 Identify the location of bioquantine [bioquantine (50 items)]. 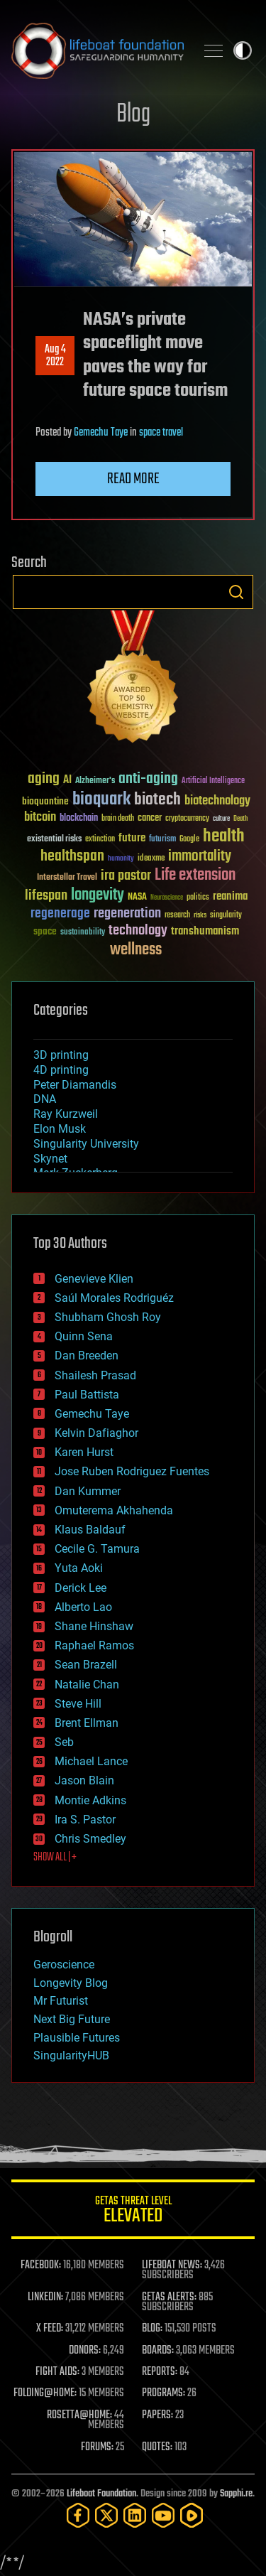
(45, 801).